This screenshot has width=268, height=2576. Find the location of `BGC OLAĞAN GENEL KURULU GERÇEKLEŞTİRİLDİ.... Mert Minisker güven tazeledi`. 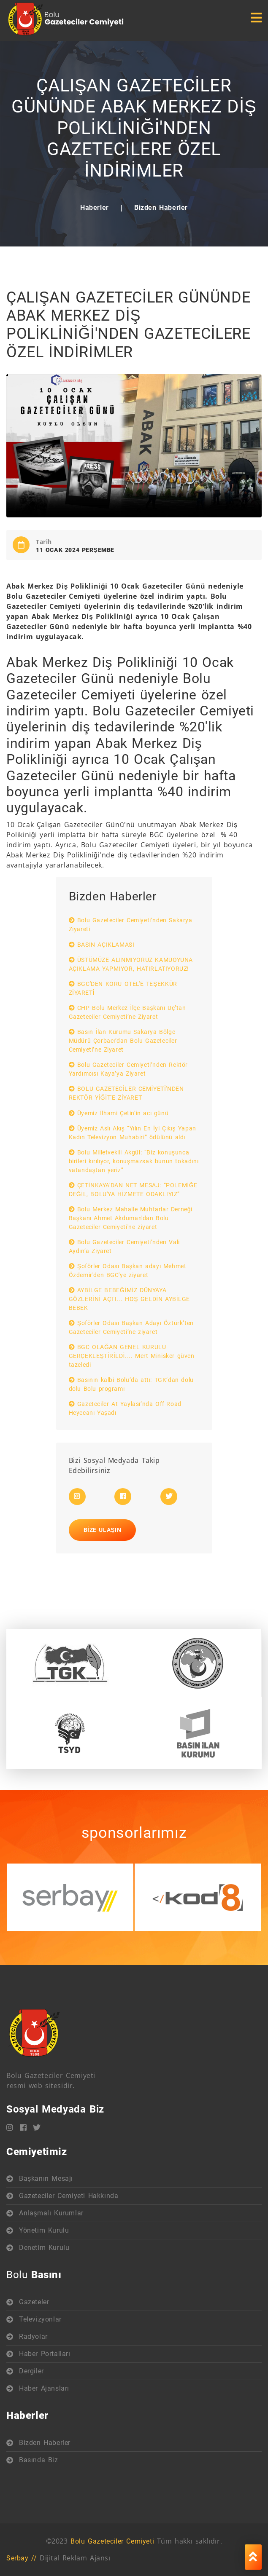

BGC OLAĞAN GENEL KURULU GERÇEKLEŞTİRİLDİ.... Mert Minisker güven tazeledi is located at coordinates (132, 1356).